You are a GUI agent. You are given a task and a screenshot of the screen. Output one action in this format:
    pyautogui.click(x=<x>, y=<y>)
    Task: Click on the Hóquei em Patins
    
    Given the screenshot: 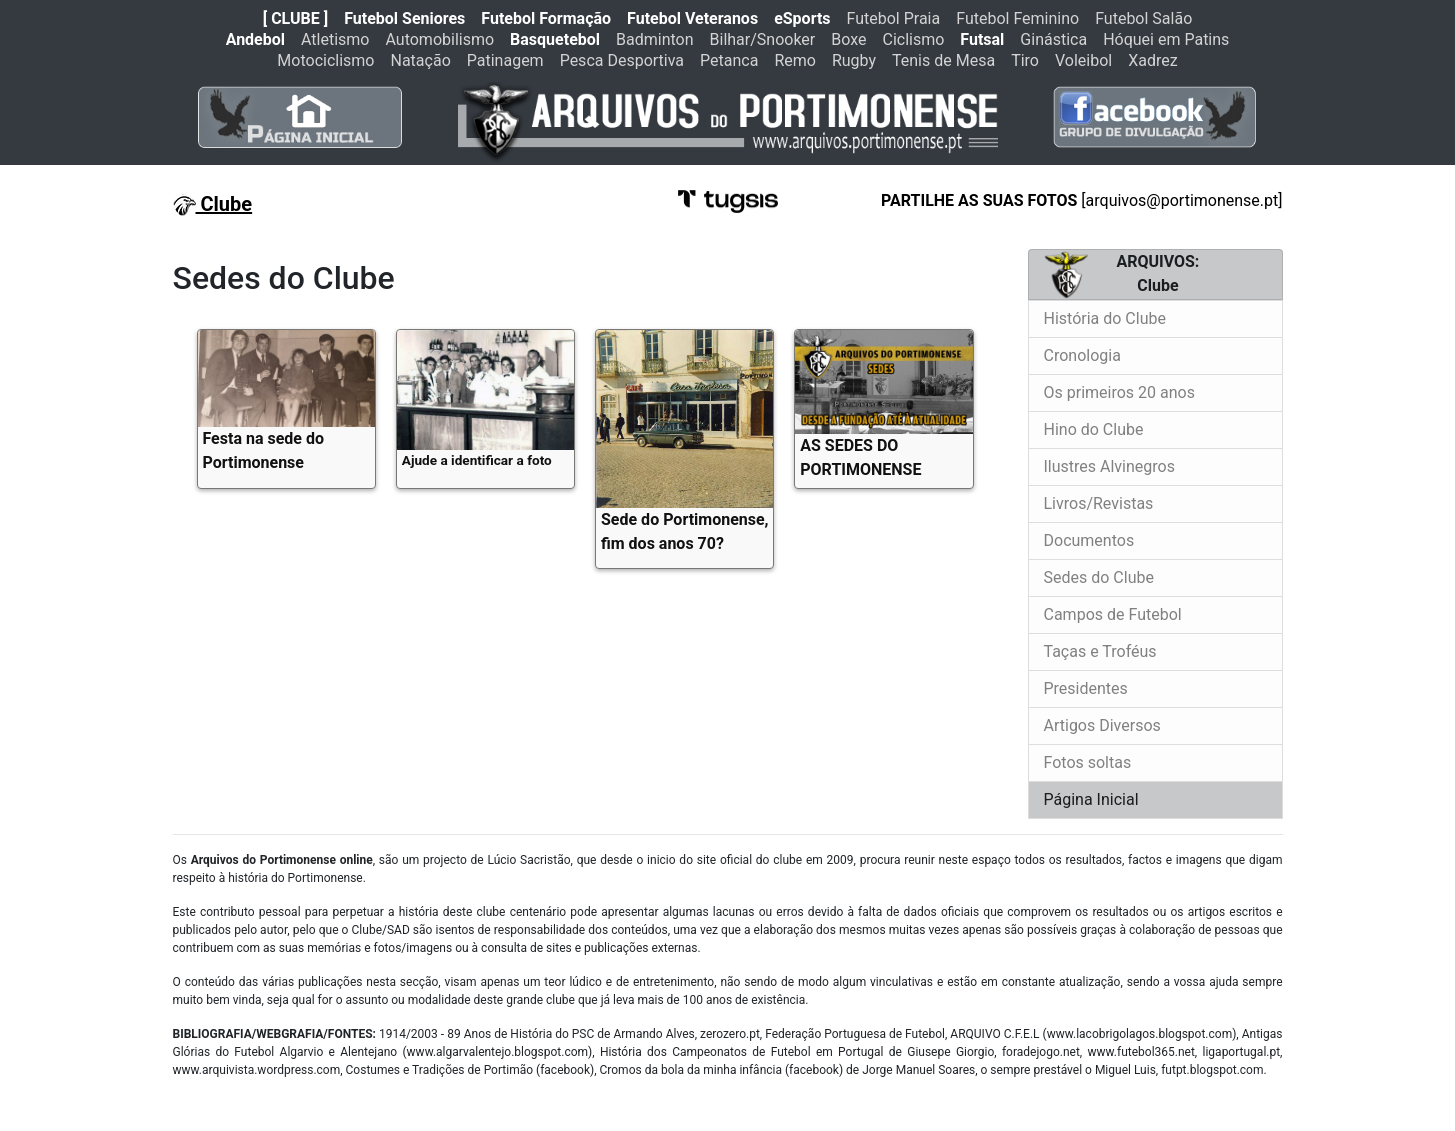 What is the action you would take?
    pyautogui.click(x=1166, y=39)
    